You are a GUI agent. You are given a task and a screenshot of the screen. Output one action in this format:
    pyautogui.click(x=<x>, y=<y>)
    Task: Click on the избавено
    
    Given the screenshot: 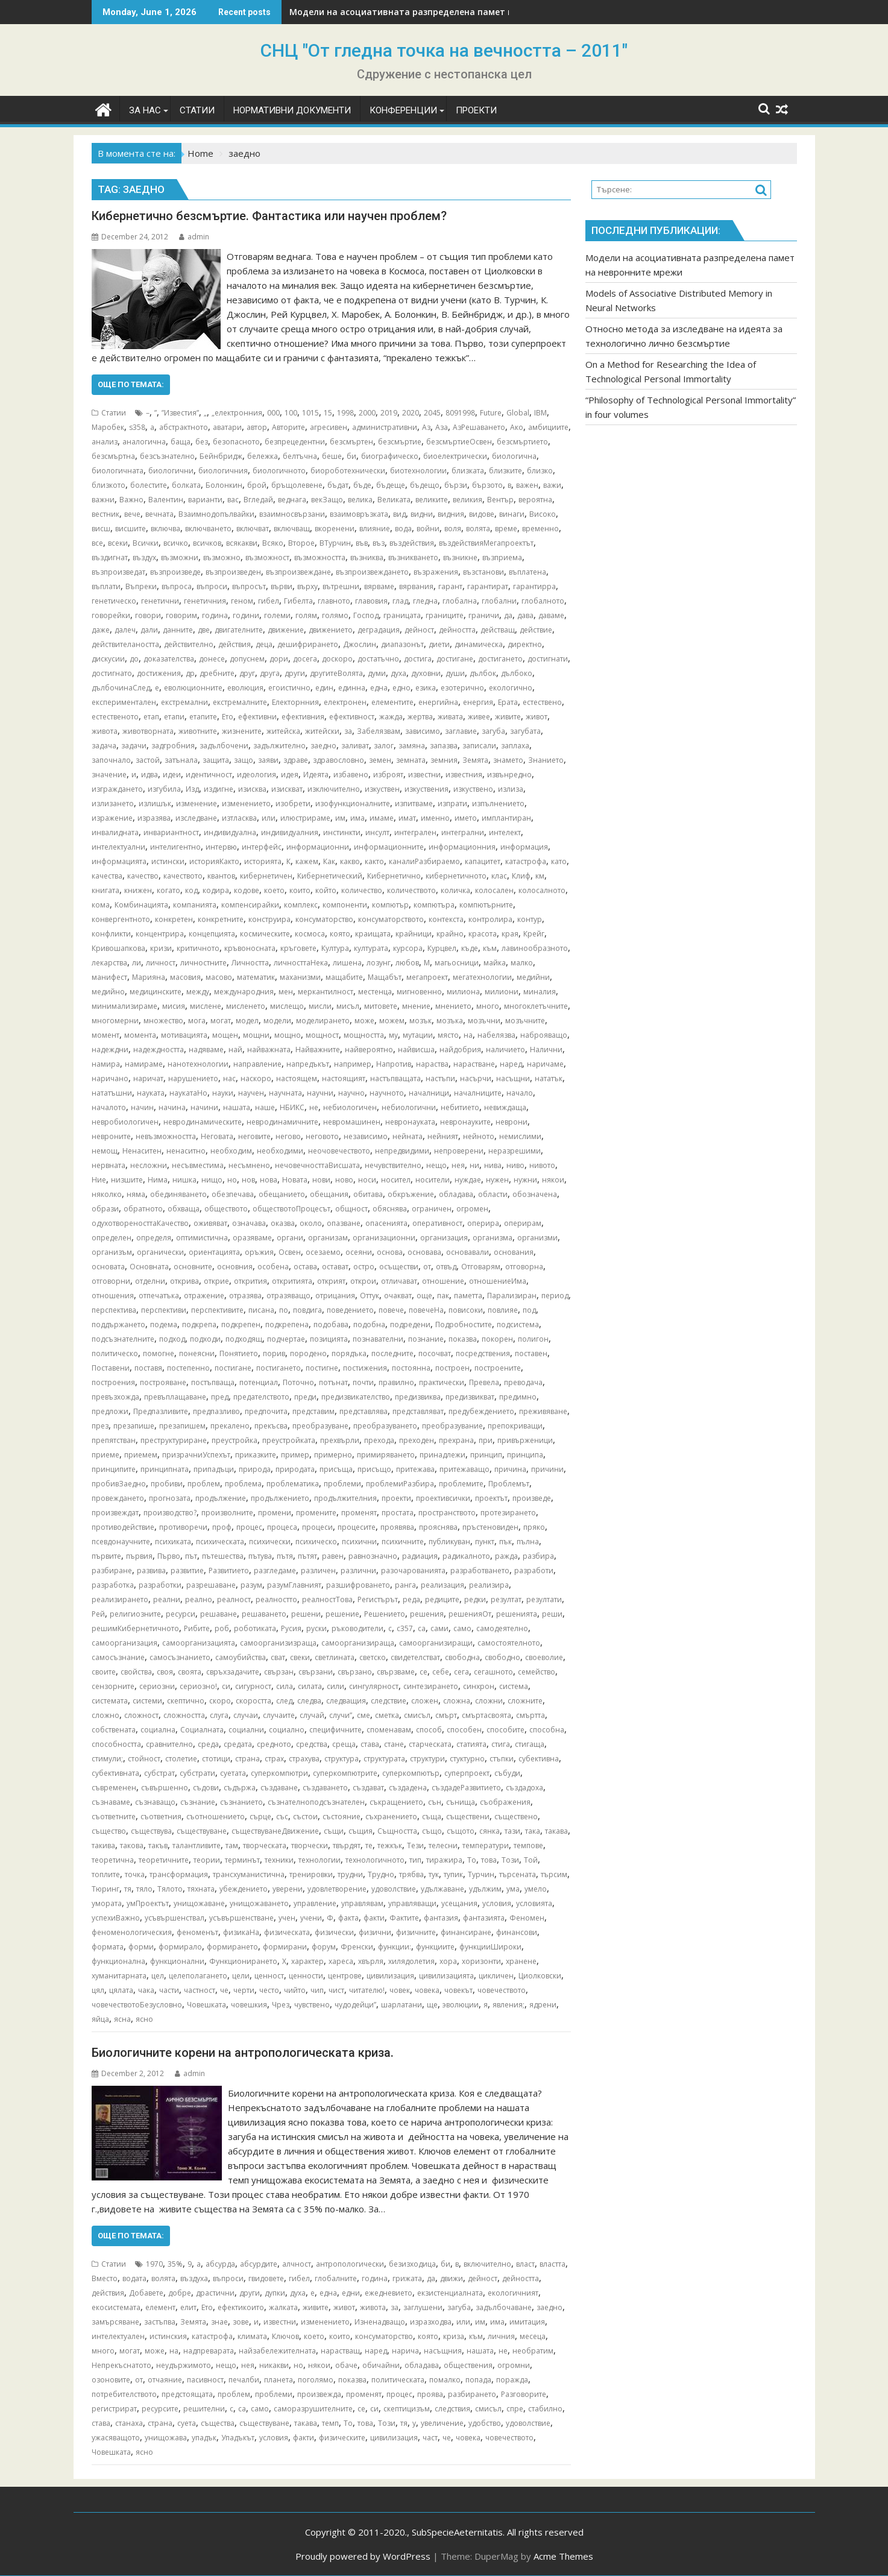 What is the action you would take?
    pyautogui.click(x=350, y=774)
    